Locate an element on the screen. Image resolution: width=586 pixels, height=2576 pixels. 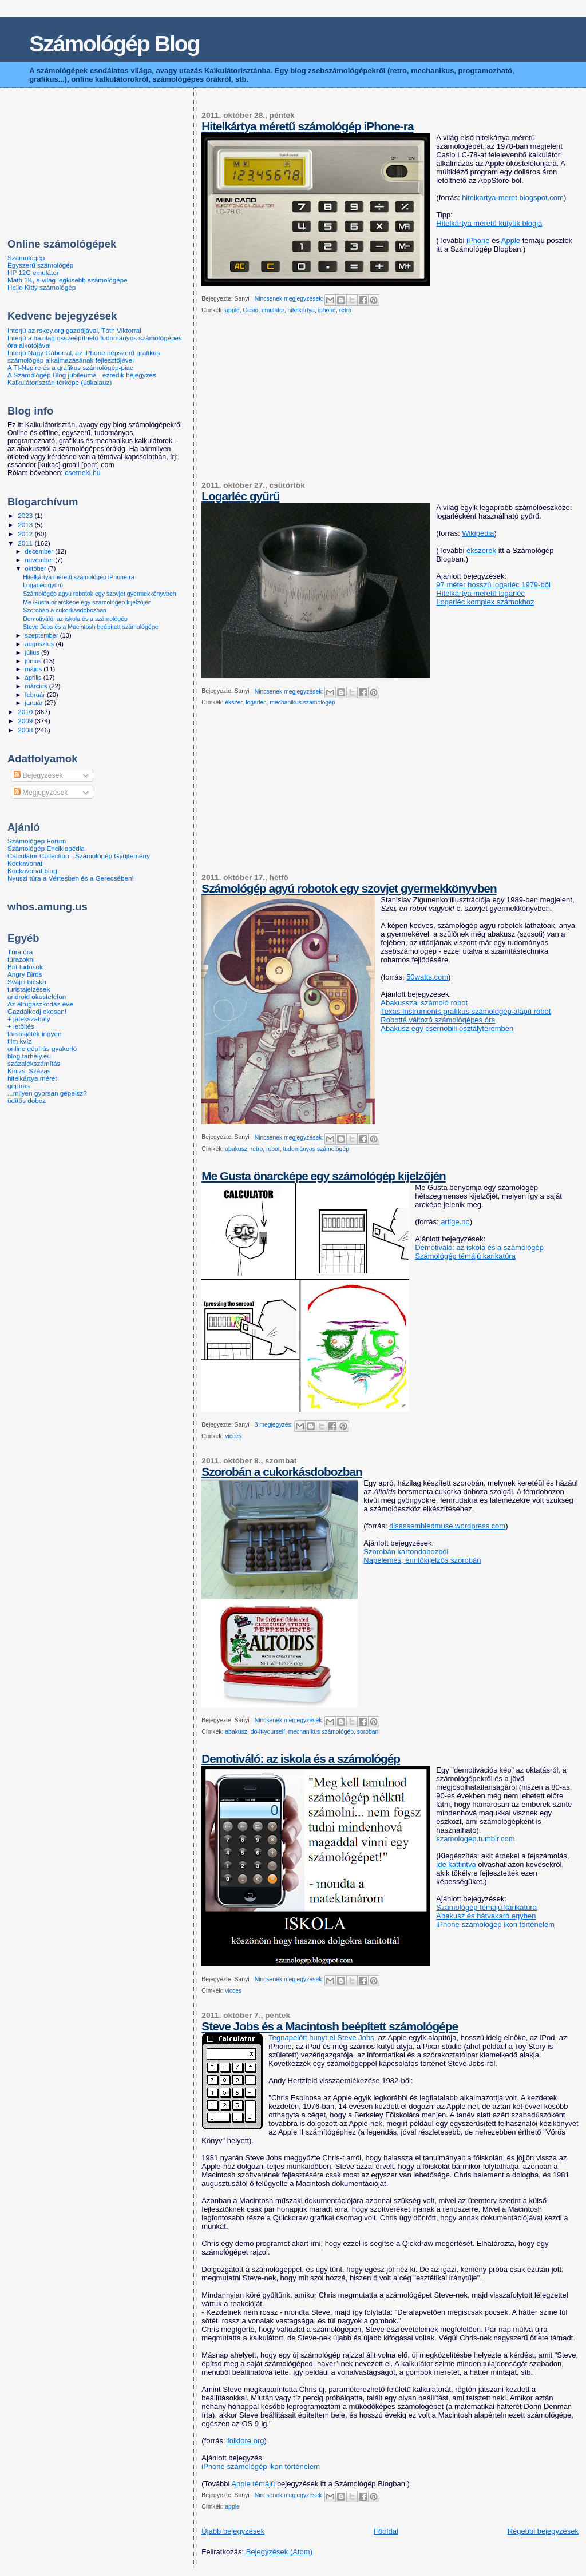
Szorobán kartondobozból is located at coordinates (405, 1551).